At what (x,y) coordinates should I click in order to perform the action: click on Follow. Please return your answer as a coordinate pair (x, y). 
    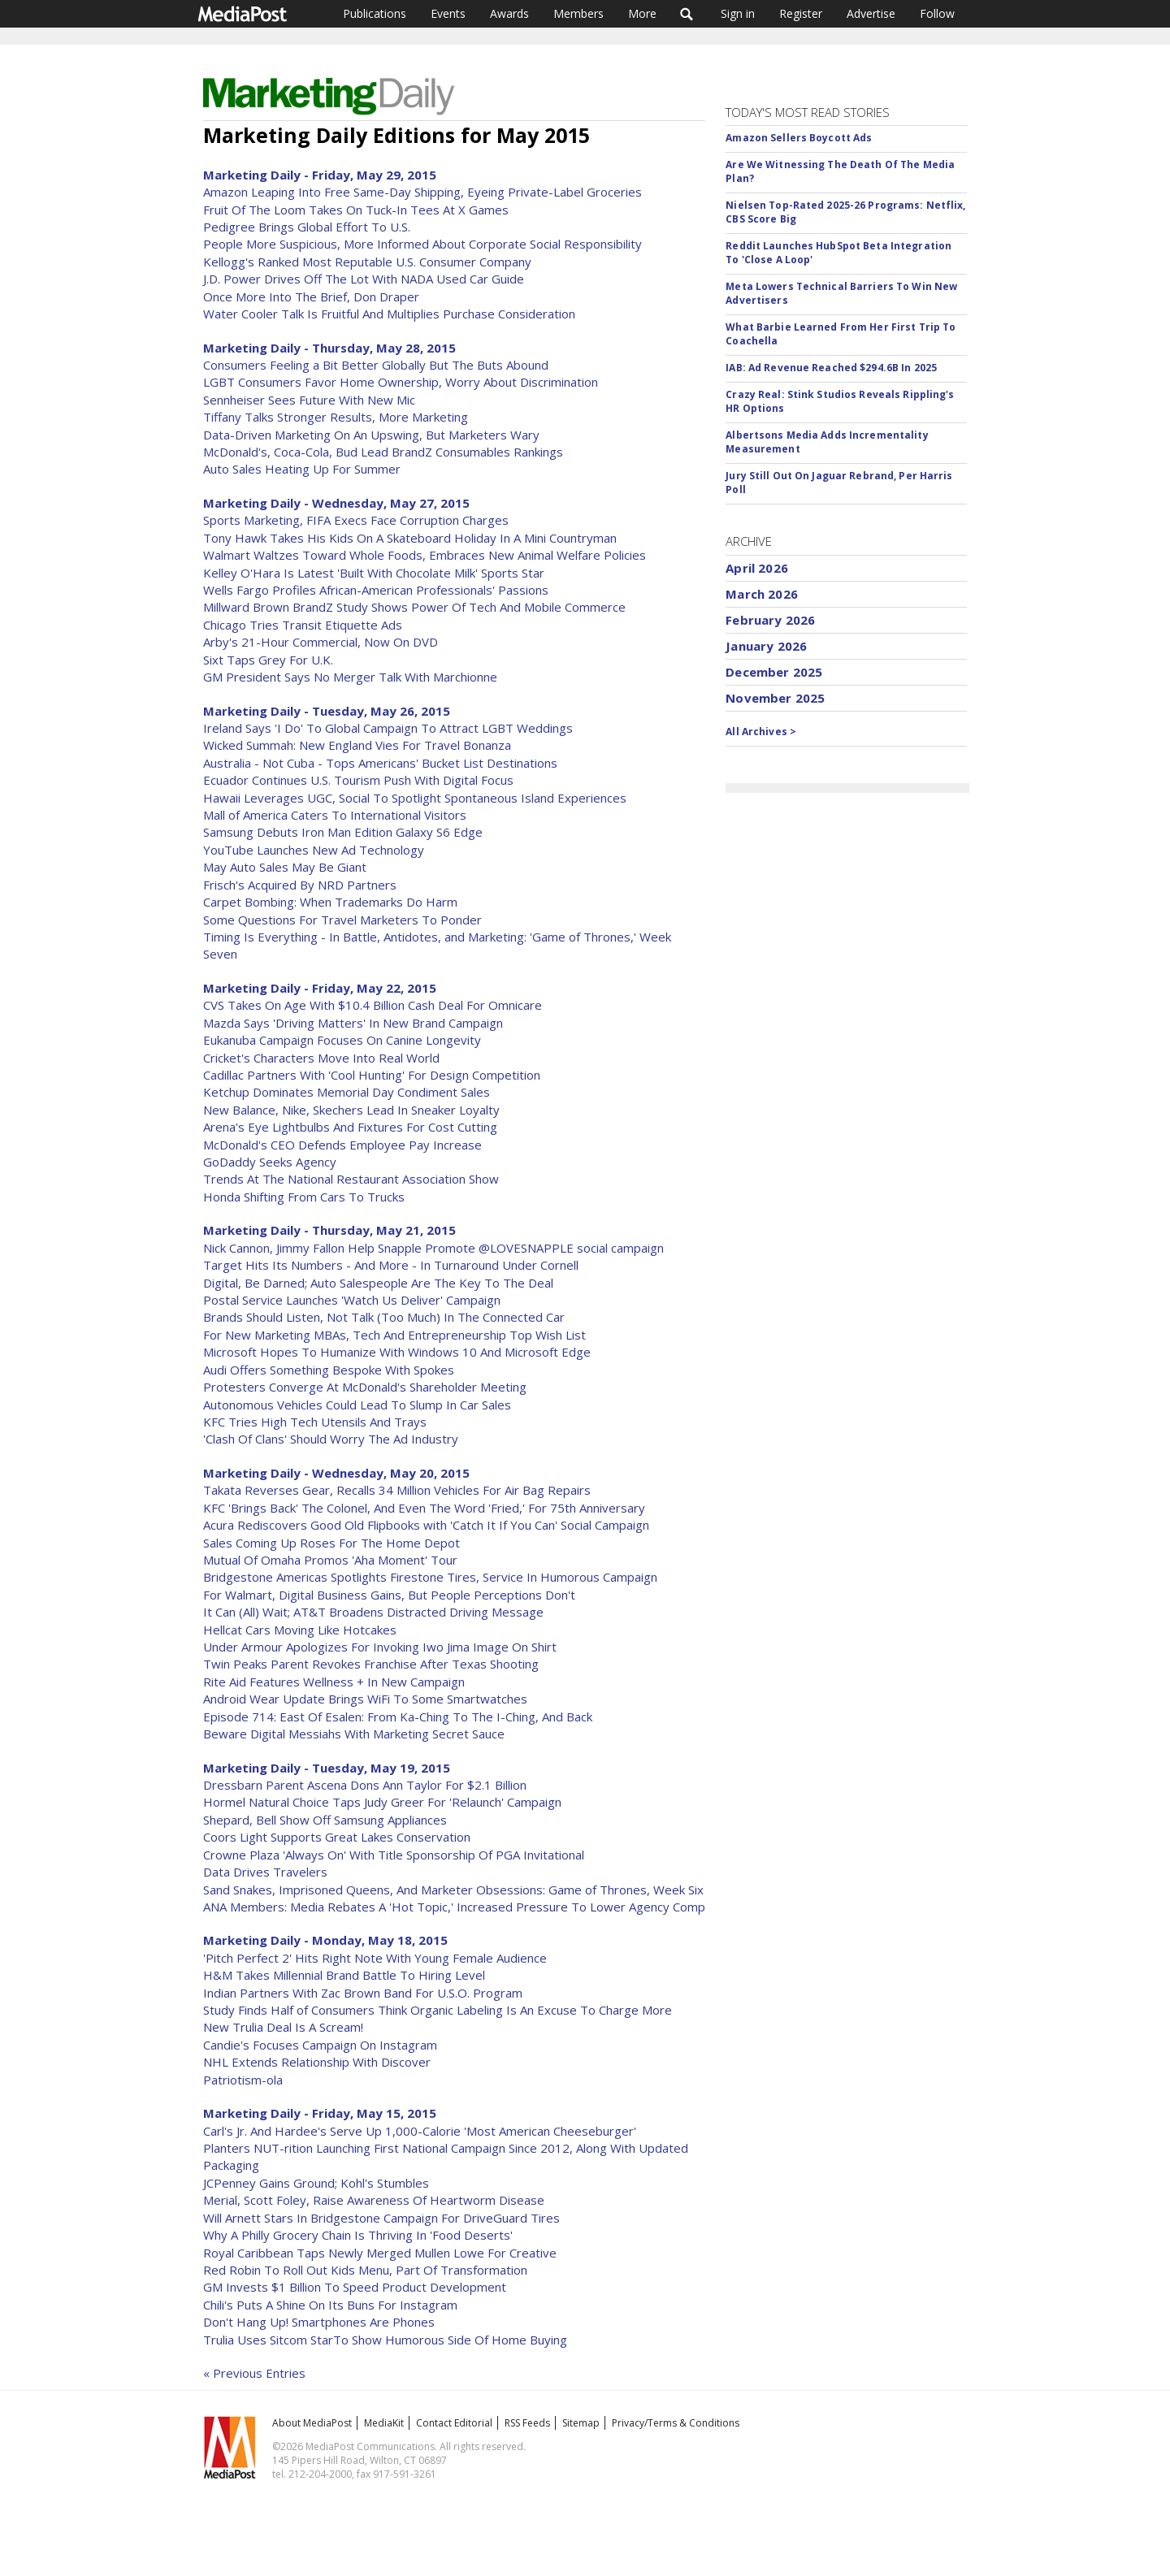
    Looking at the image, I should click on (937, 13).